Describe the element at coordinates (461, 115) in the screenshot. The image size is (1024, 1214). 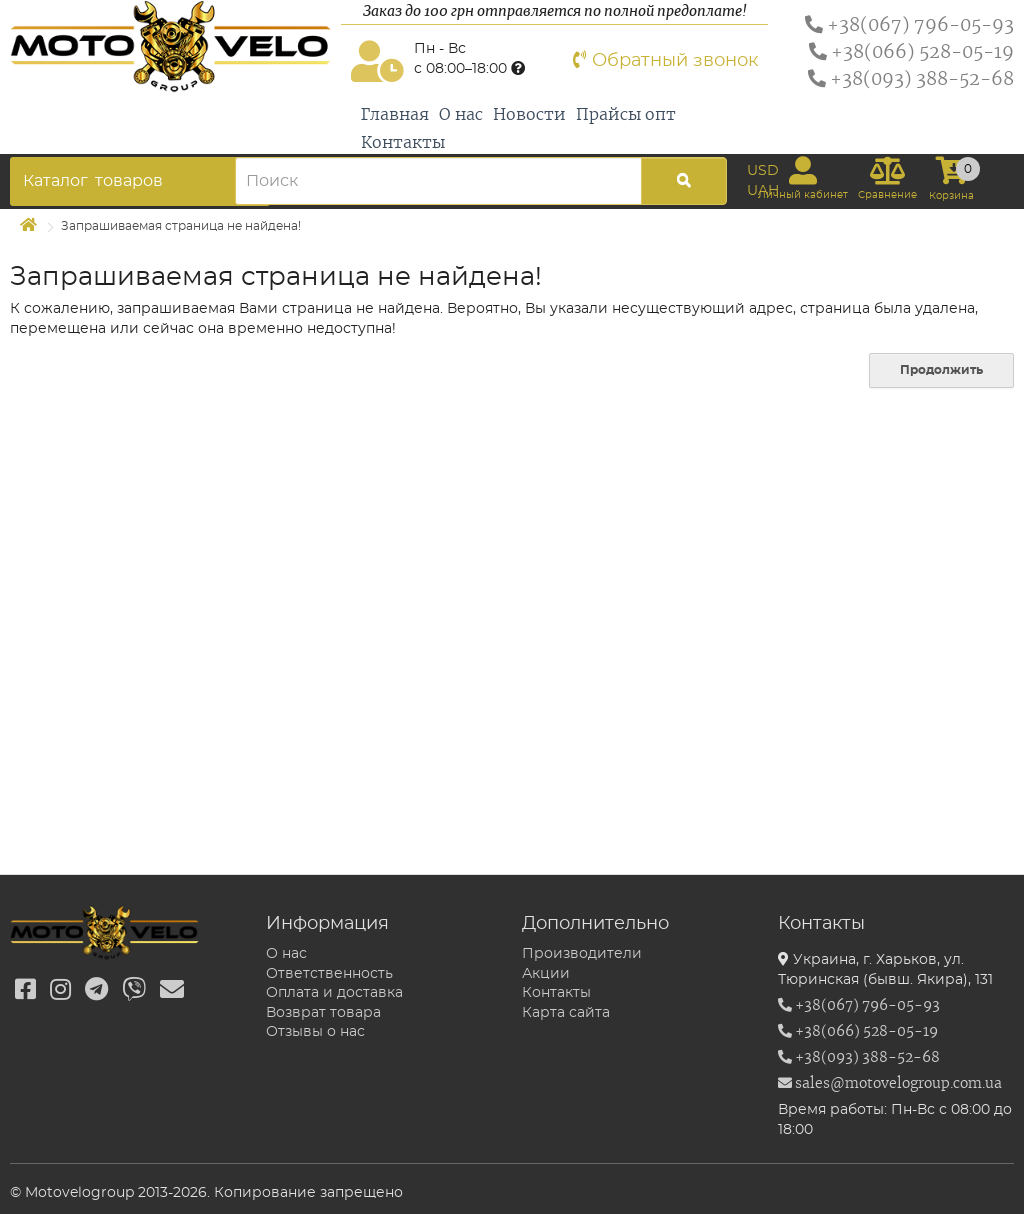
I see `О нас` at that location.